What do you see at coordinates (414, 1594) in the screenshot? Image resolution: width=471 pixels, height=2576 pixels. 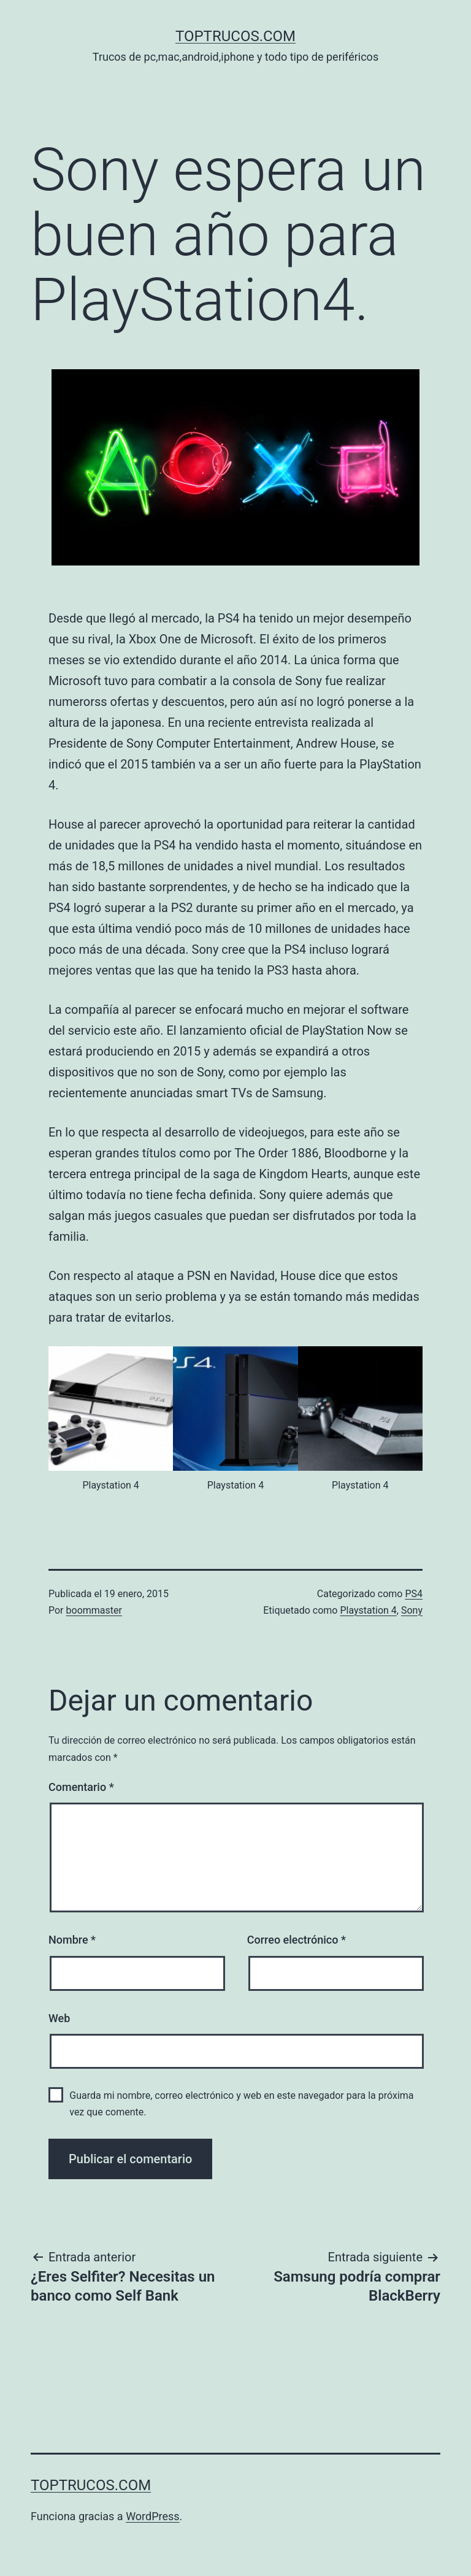 I see `PS4` at bounding box center [414, 1594].